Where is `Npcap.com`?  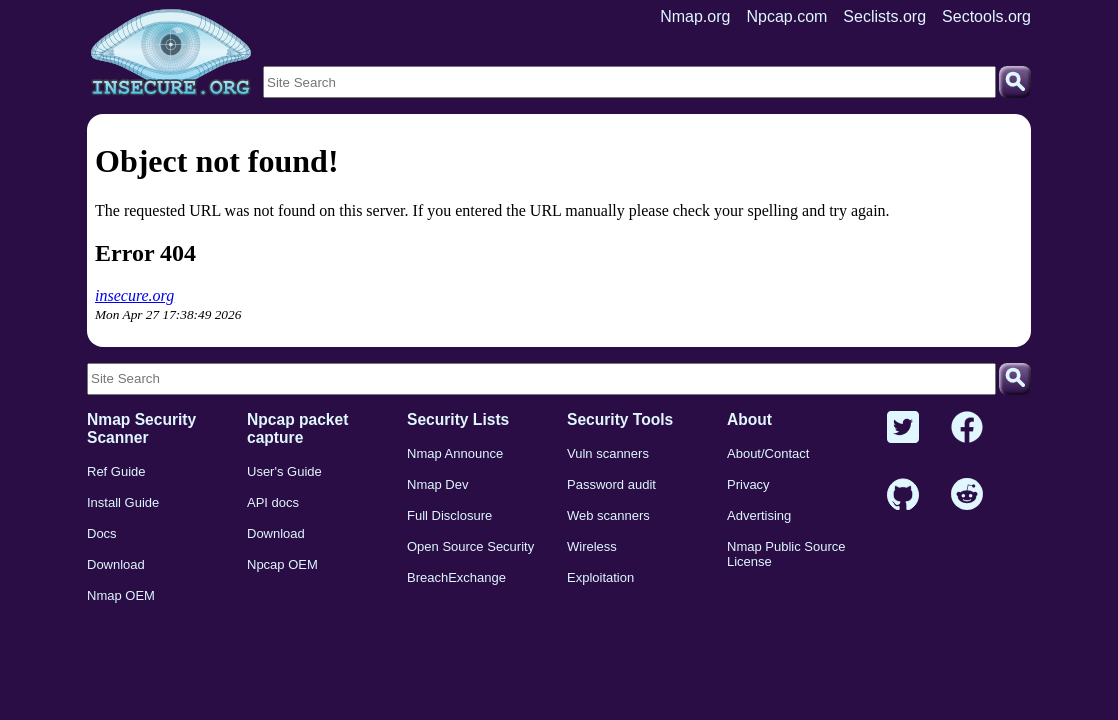
Npcap.com is located at coordinates (786, 16).